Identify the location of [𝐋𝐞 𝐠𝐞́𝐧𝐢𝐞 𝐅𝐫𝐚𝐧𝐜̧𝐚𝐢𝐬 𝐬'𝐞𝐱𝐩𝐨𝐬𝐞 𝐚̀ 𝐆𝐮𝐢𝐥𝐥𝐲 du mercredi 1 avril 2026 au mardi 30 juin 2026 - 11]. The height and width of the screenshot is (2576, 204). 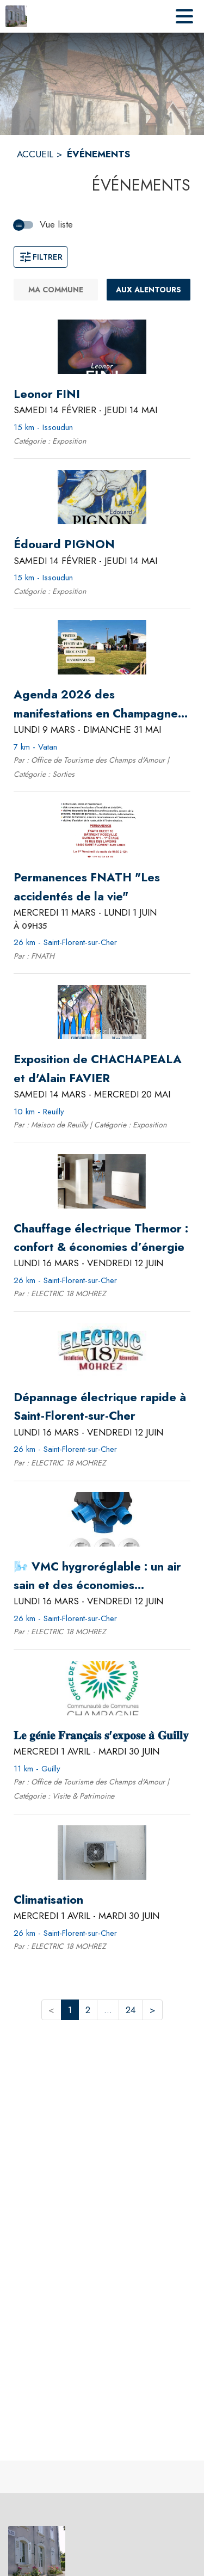
(101, 1735).